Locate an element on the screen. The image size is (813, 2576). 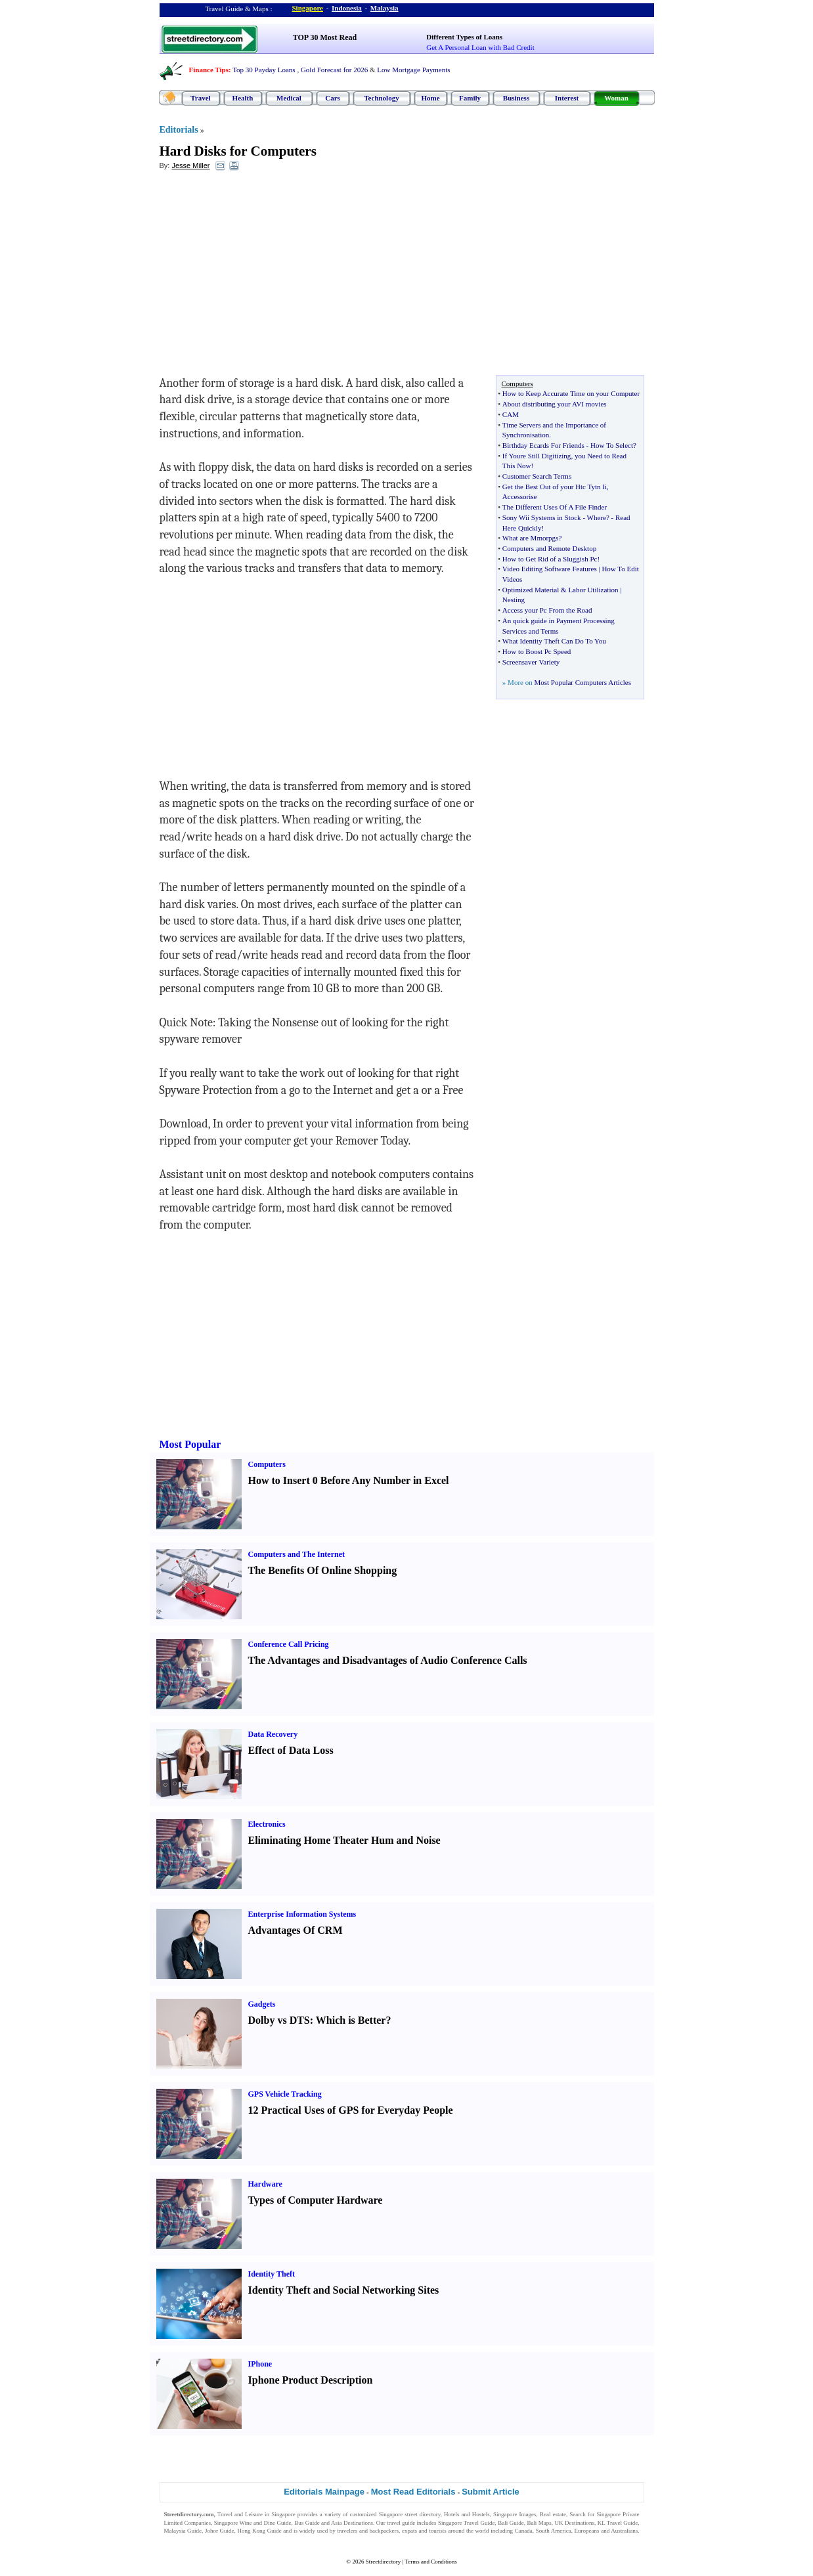
Malaysia Guide is located at coordinates (183, 2530).